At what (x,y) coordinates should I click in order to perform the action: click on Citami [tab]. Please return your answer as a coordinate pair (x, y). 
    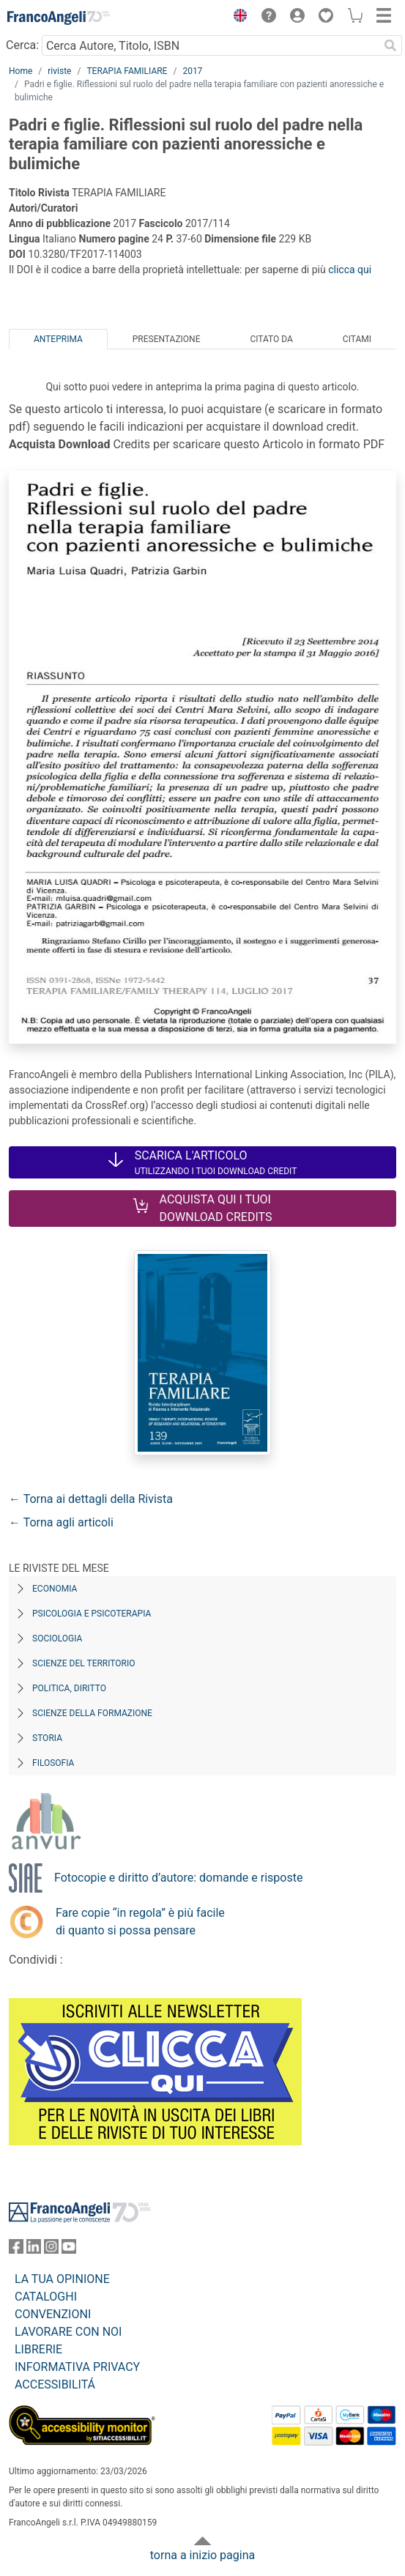
    Looking at the image, I should click on (357, 339).